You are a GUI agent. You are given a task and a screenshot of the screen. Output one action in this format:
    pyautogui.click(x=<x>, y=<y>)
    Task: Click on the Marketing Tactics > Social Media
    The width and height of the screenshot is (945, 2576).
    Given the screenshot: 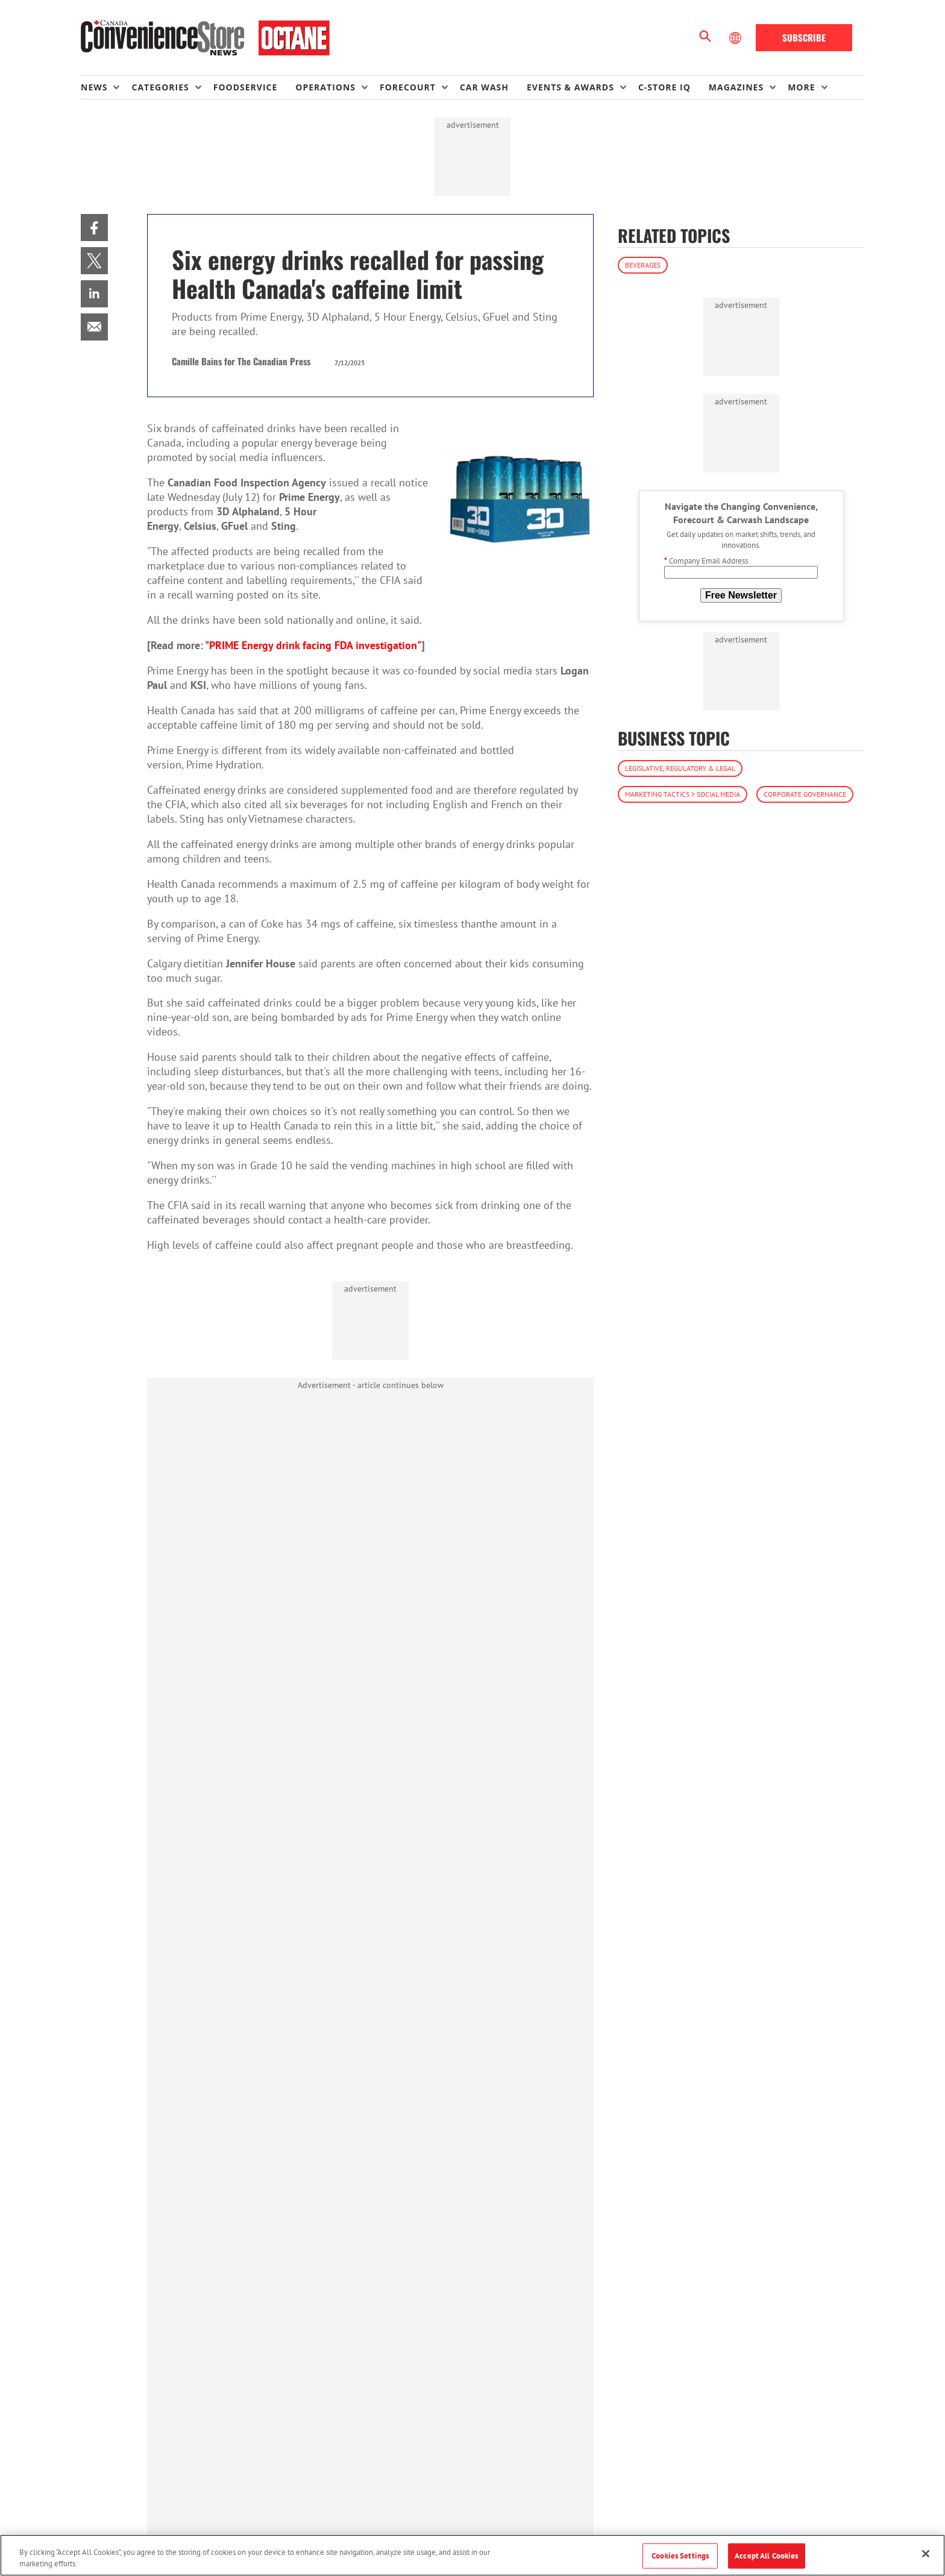 What is the action you would take?
    pyautogui.click(x=682, y=794)
    